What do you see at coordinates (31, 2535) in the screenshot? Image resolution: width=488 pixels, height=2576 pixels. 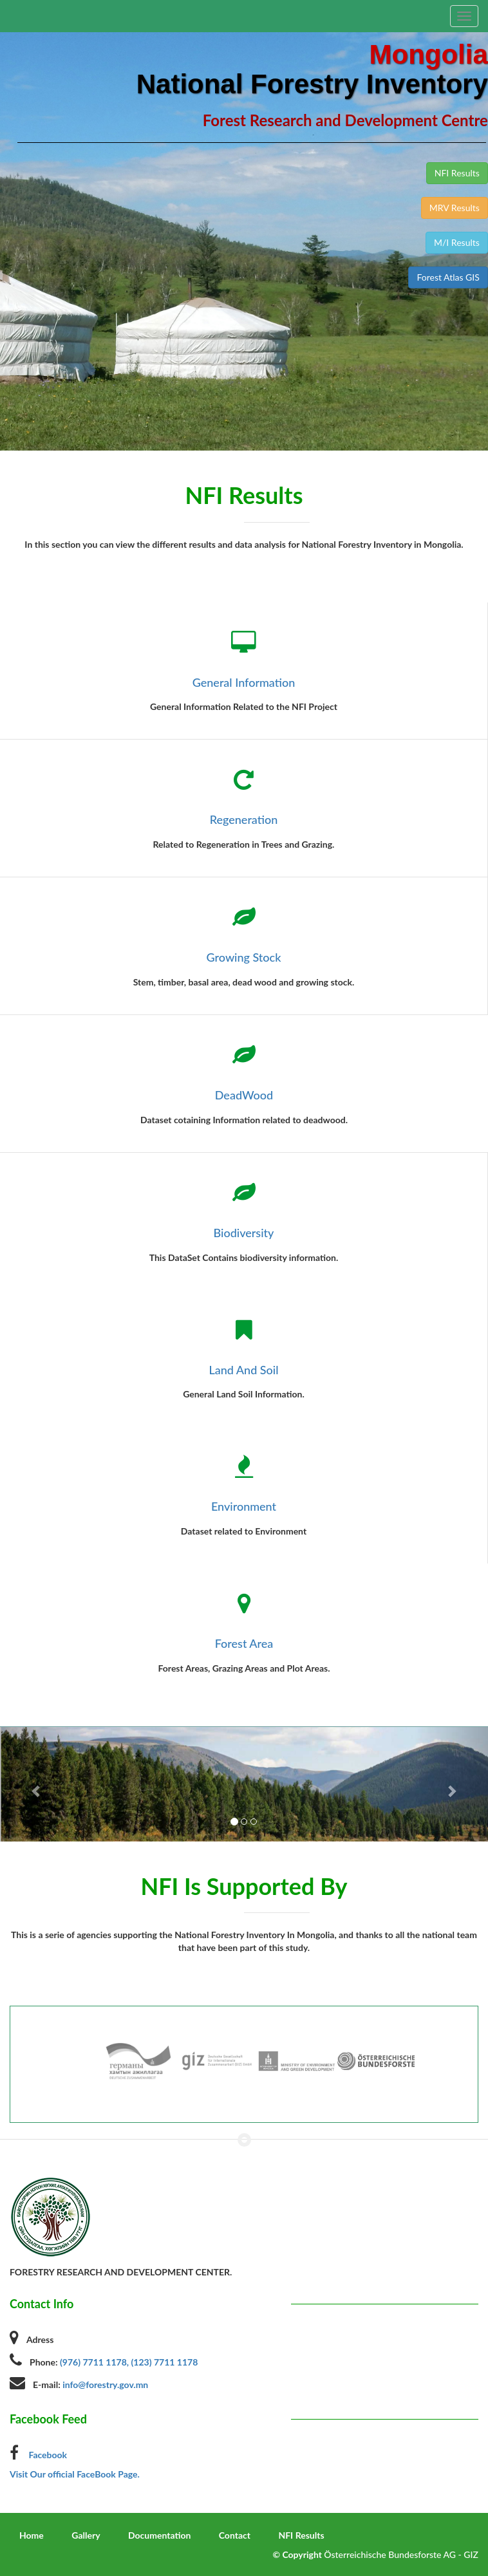 I see `Home` at bounding box center [31, 2535].